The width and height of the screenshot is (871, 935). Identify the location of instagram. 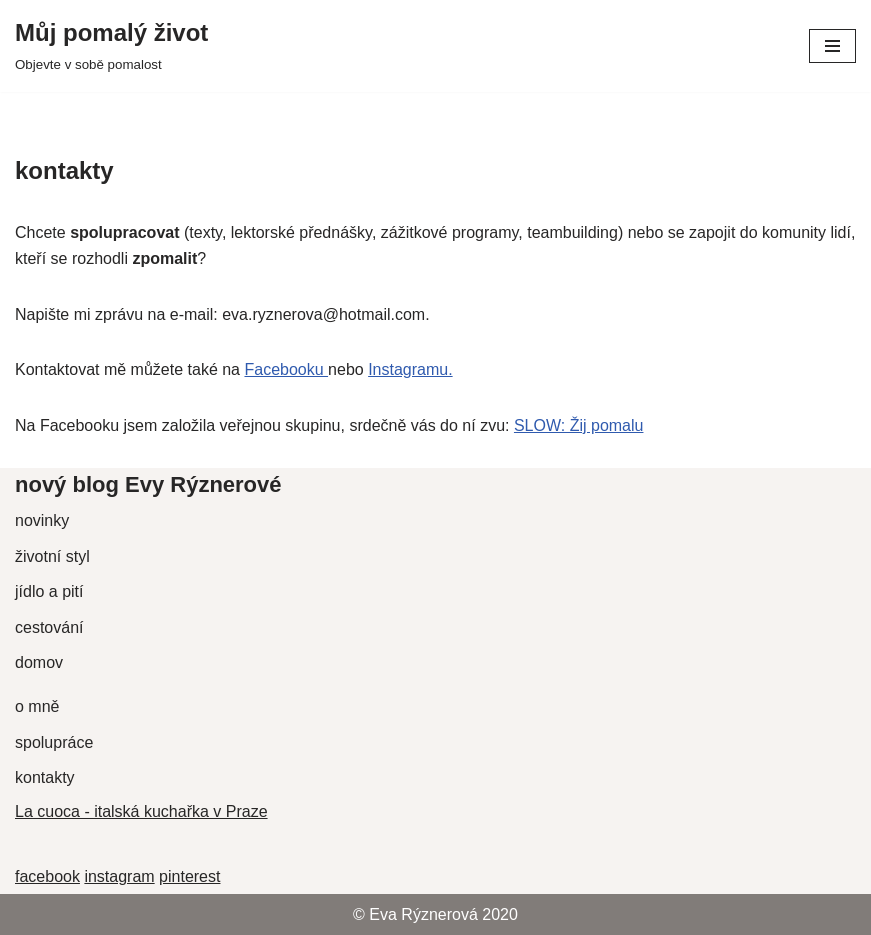
(119, 876).